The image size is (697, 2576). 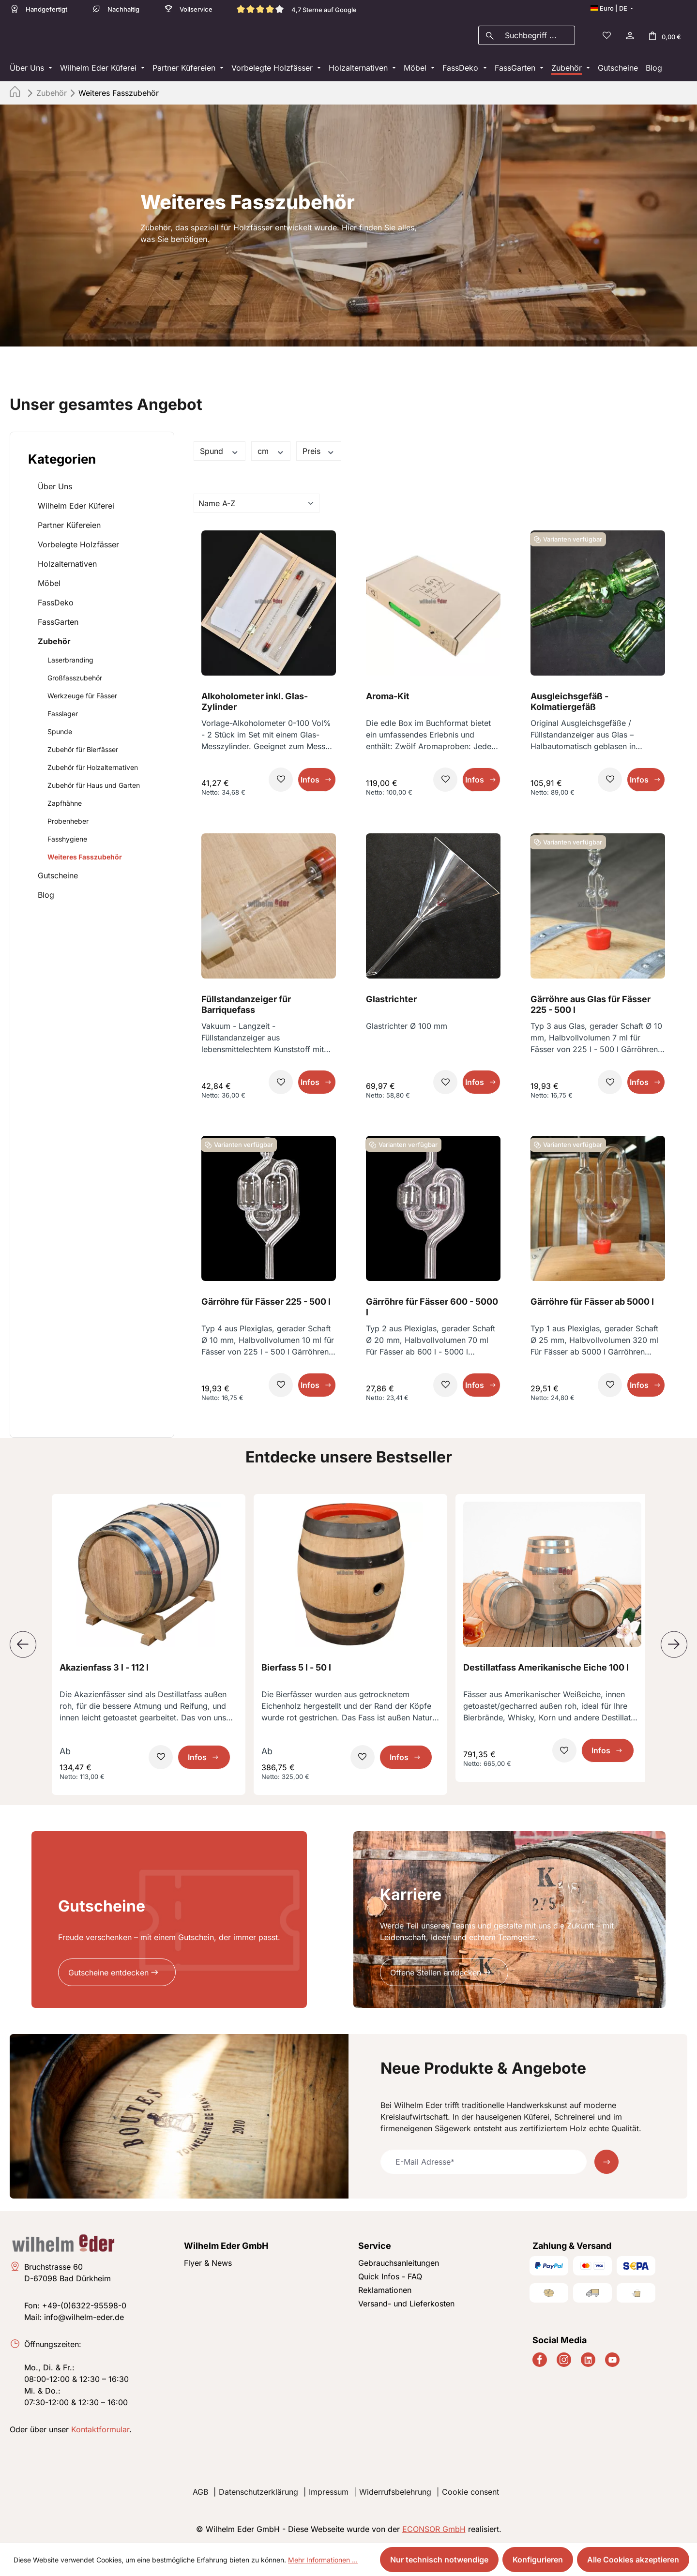 What do you see at coordinates (84, 2317) in the screenshot?
I see `info@wilhelm-eder.de` at bounding box center [84, 2317].